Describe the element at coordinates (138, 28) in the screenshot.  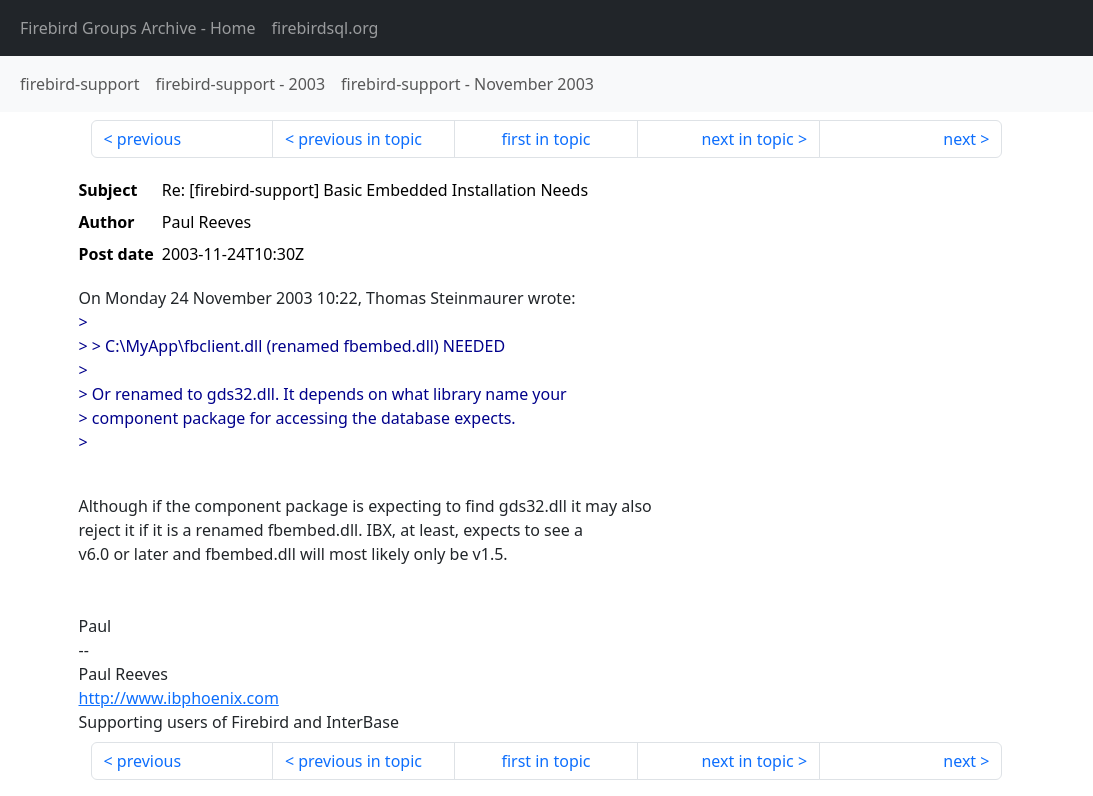
I see `- Home` at that location.